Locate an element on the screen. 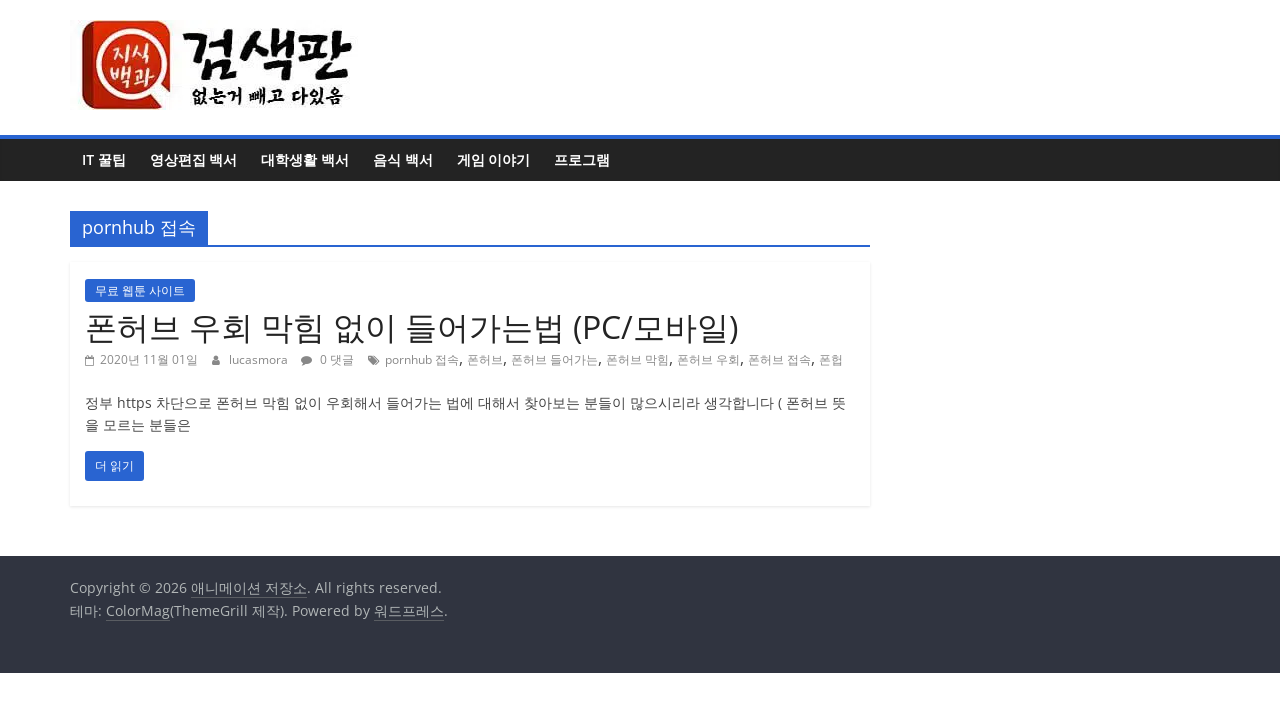 This screenshot has width=1280, height=720. 0 댓글 is located at coordinates (327, 359).